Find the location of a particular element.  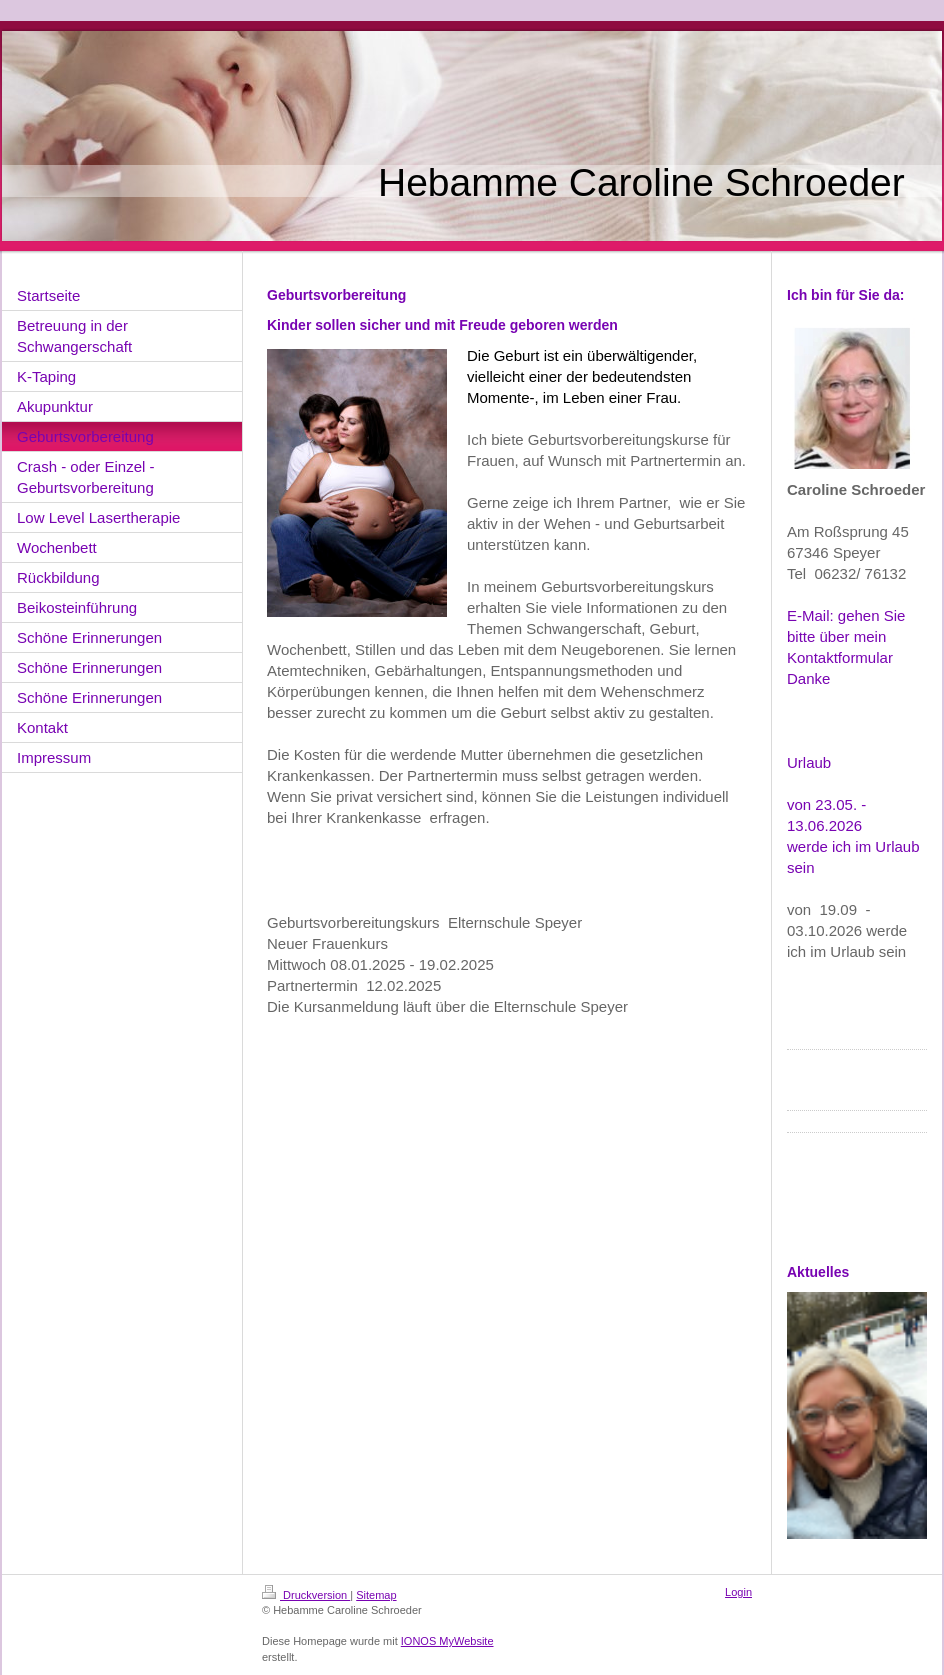

IONOS MyWebsite is located at coordinates (447, 1641).